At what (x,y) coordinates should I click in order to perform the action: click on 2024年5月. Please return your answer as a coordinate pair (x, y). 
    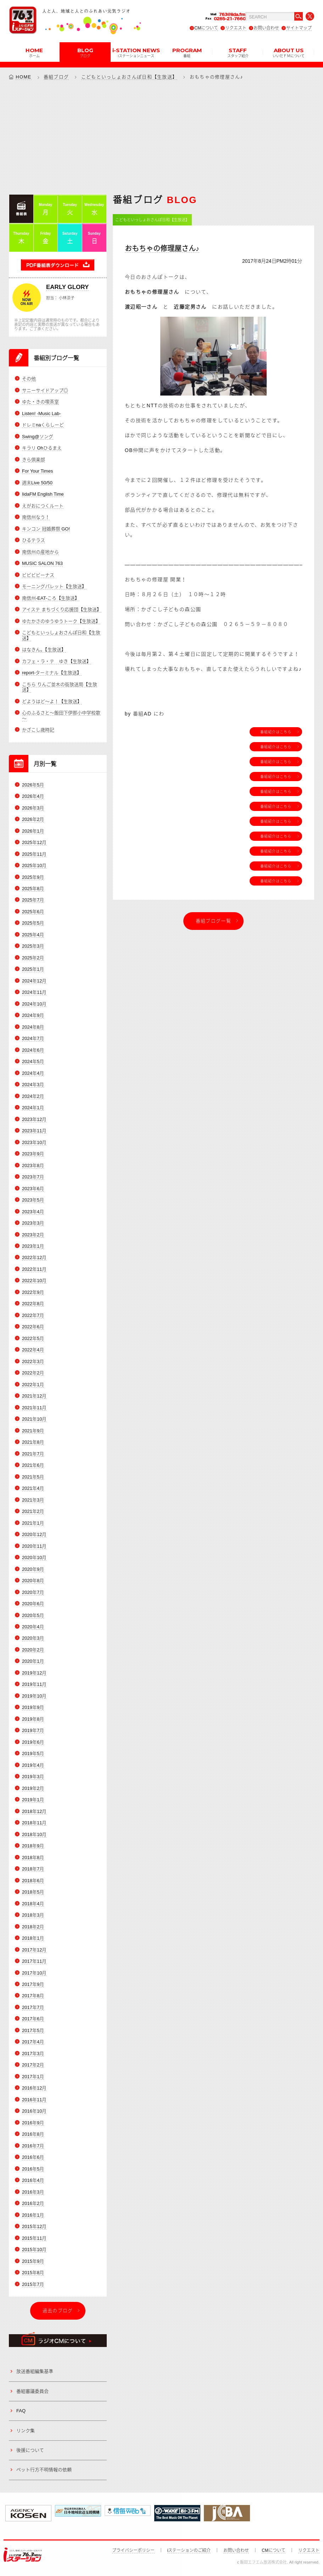
    Looking at the image, I should click on (33, 1061).